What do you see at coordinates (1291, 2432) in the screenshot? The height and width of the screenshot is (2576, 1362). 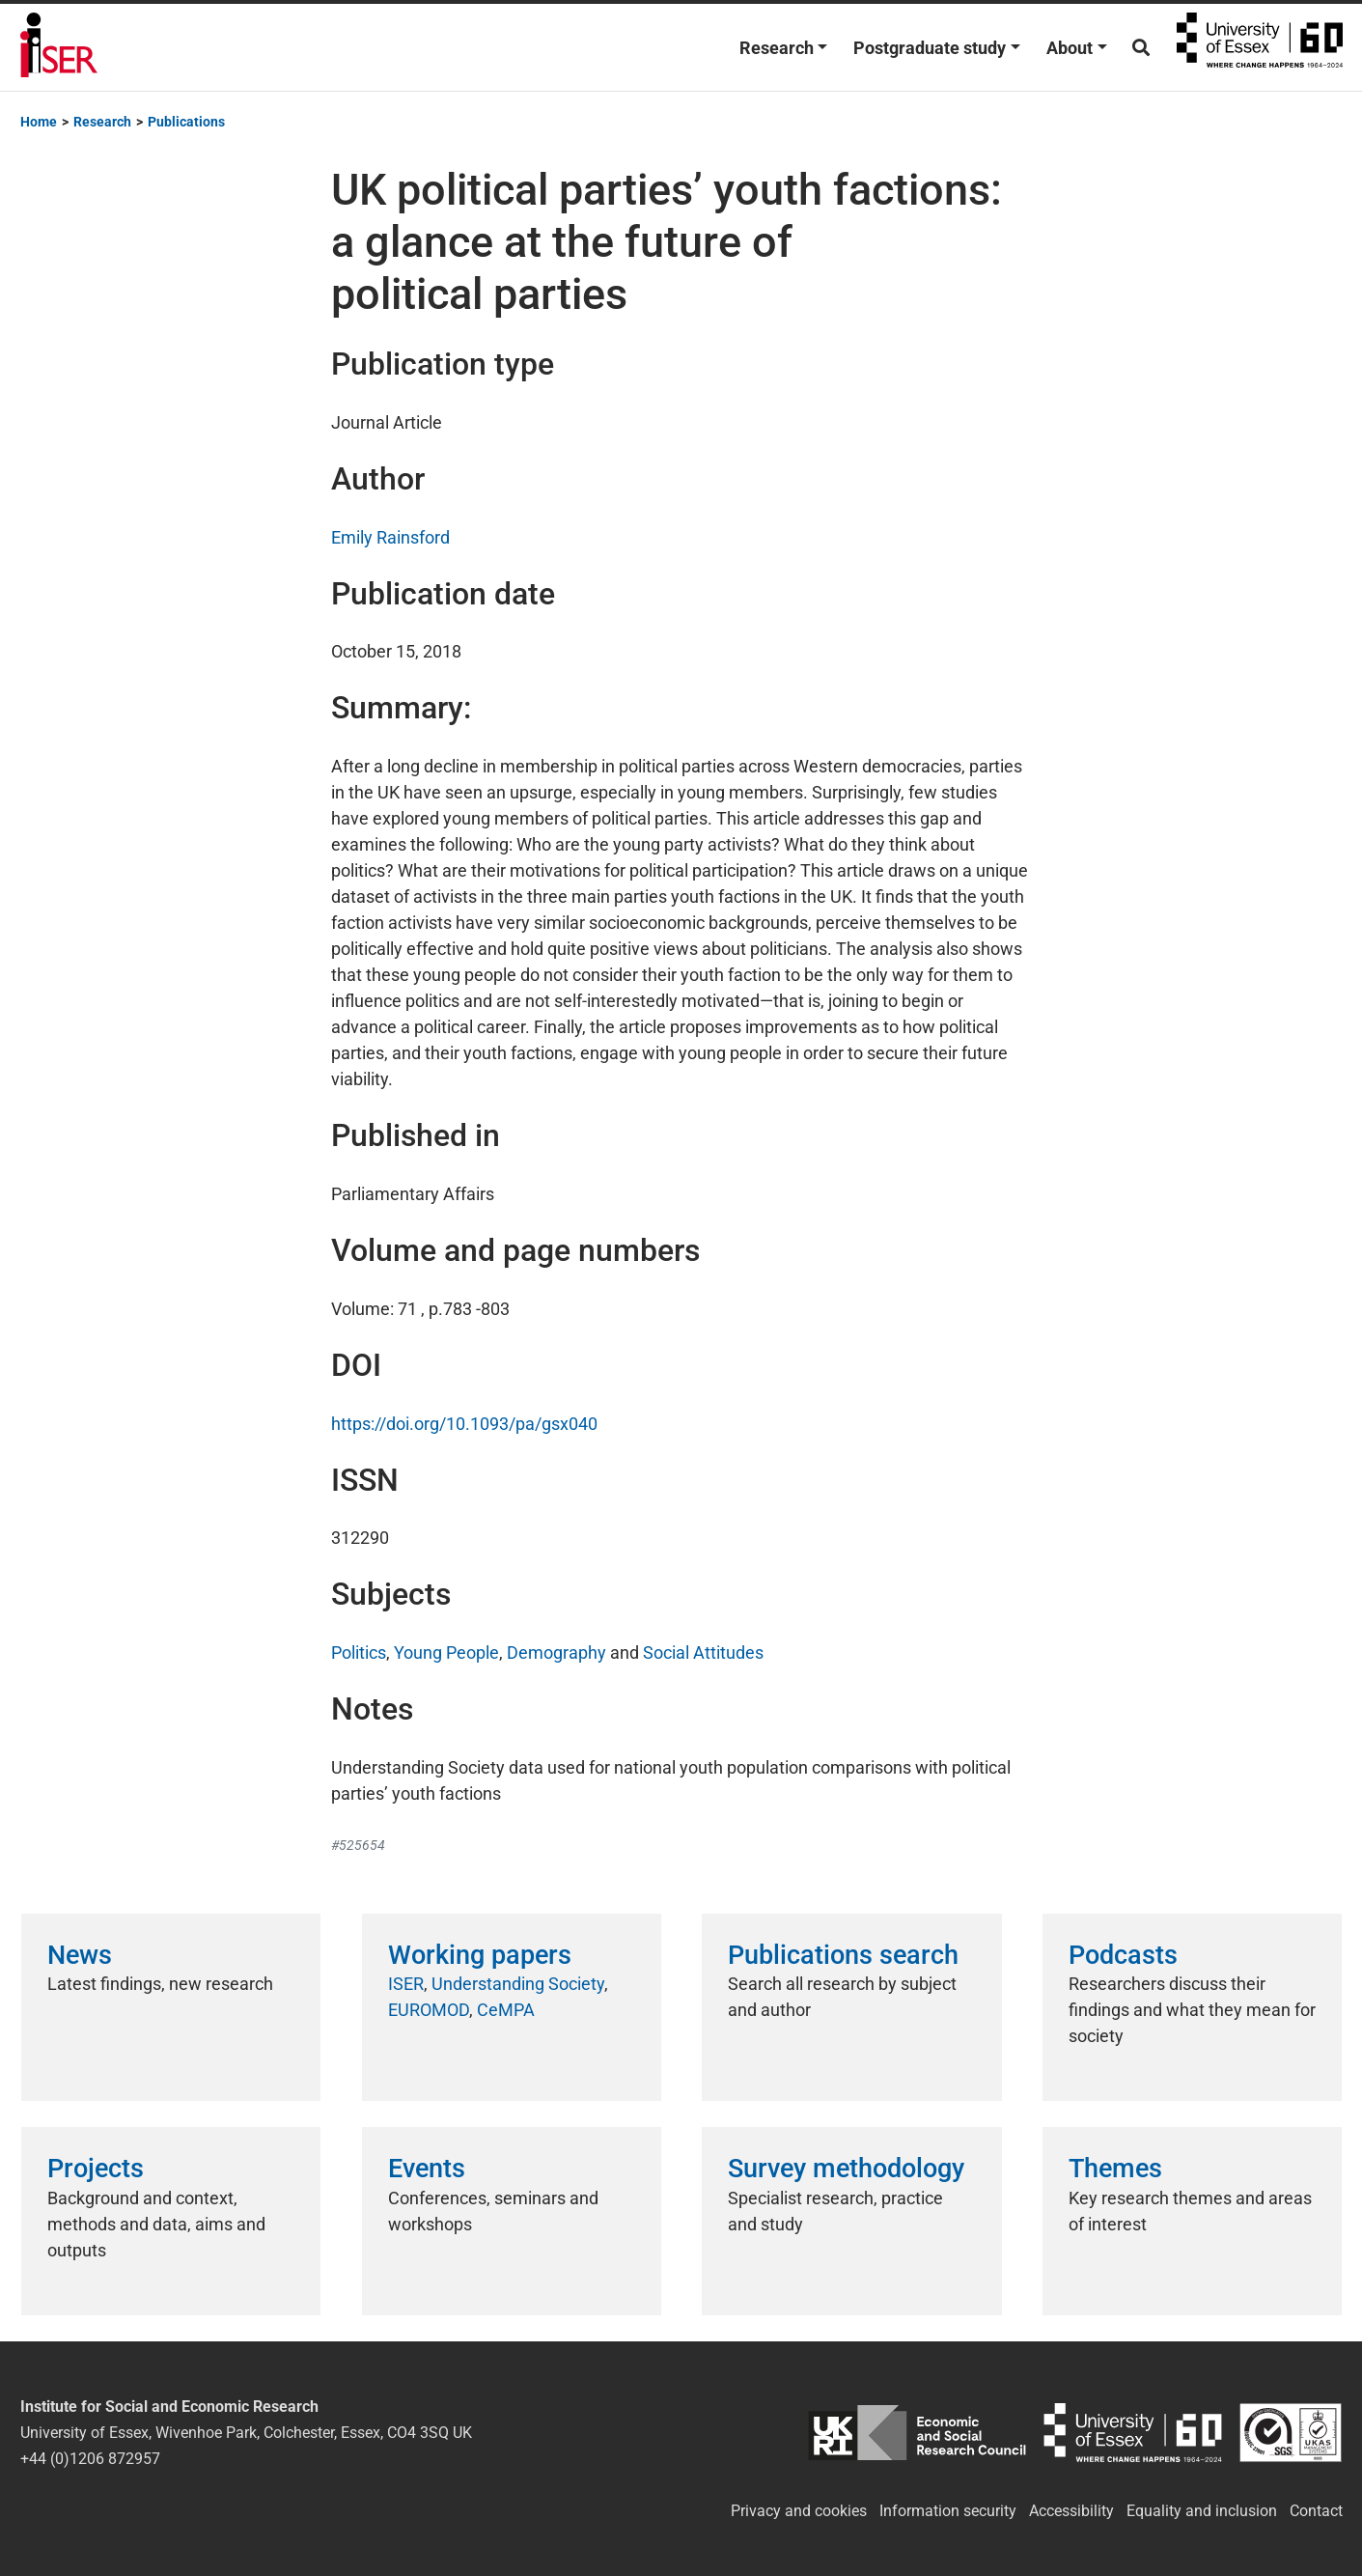 I see `ISO/IEC 27001:2022` at bounding box center [1291, 2432].